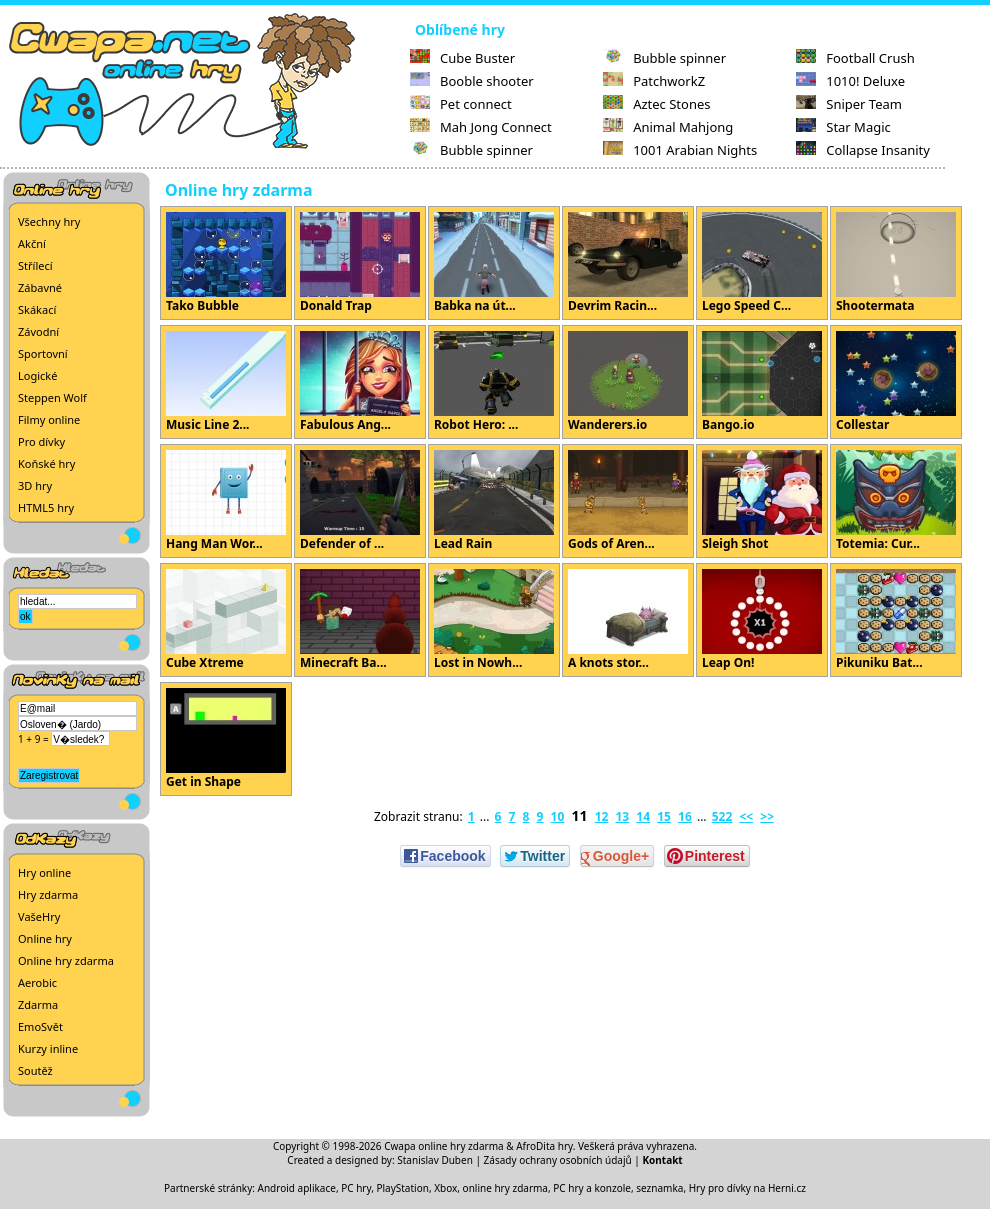 The height and width of the screenshot is (1209, 990). What do you see at coordinates (896, 382) in the screenshot?
I see `Collestar` at bounding box center [896, 382].